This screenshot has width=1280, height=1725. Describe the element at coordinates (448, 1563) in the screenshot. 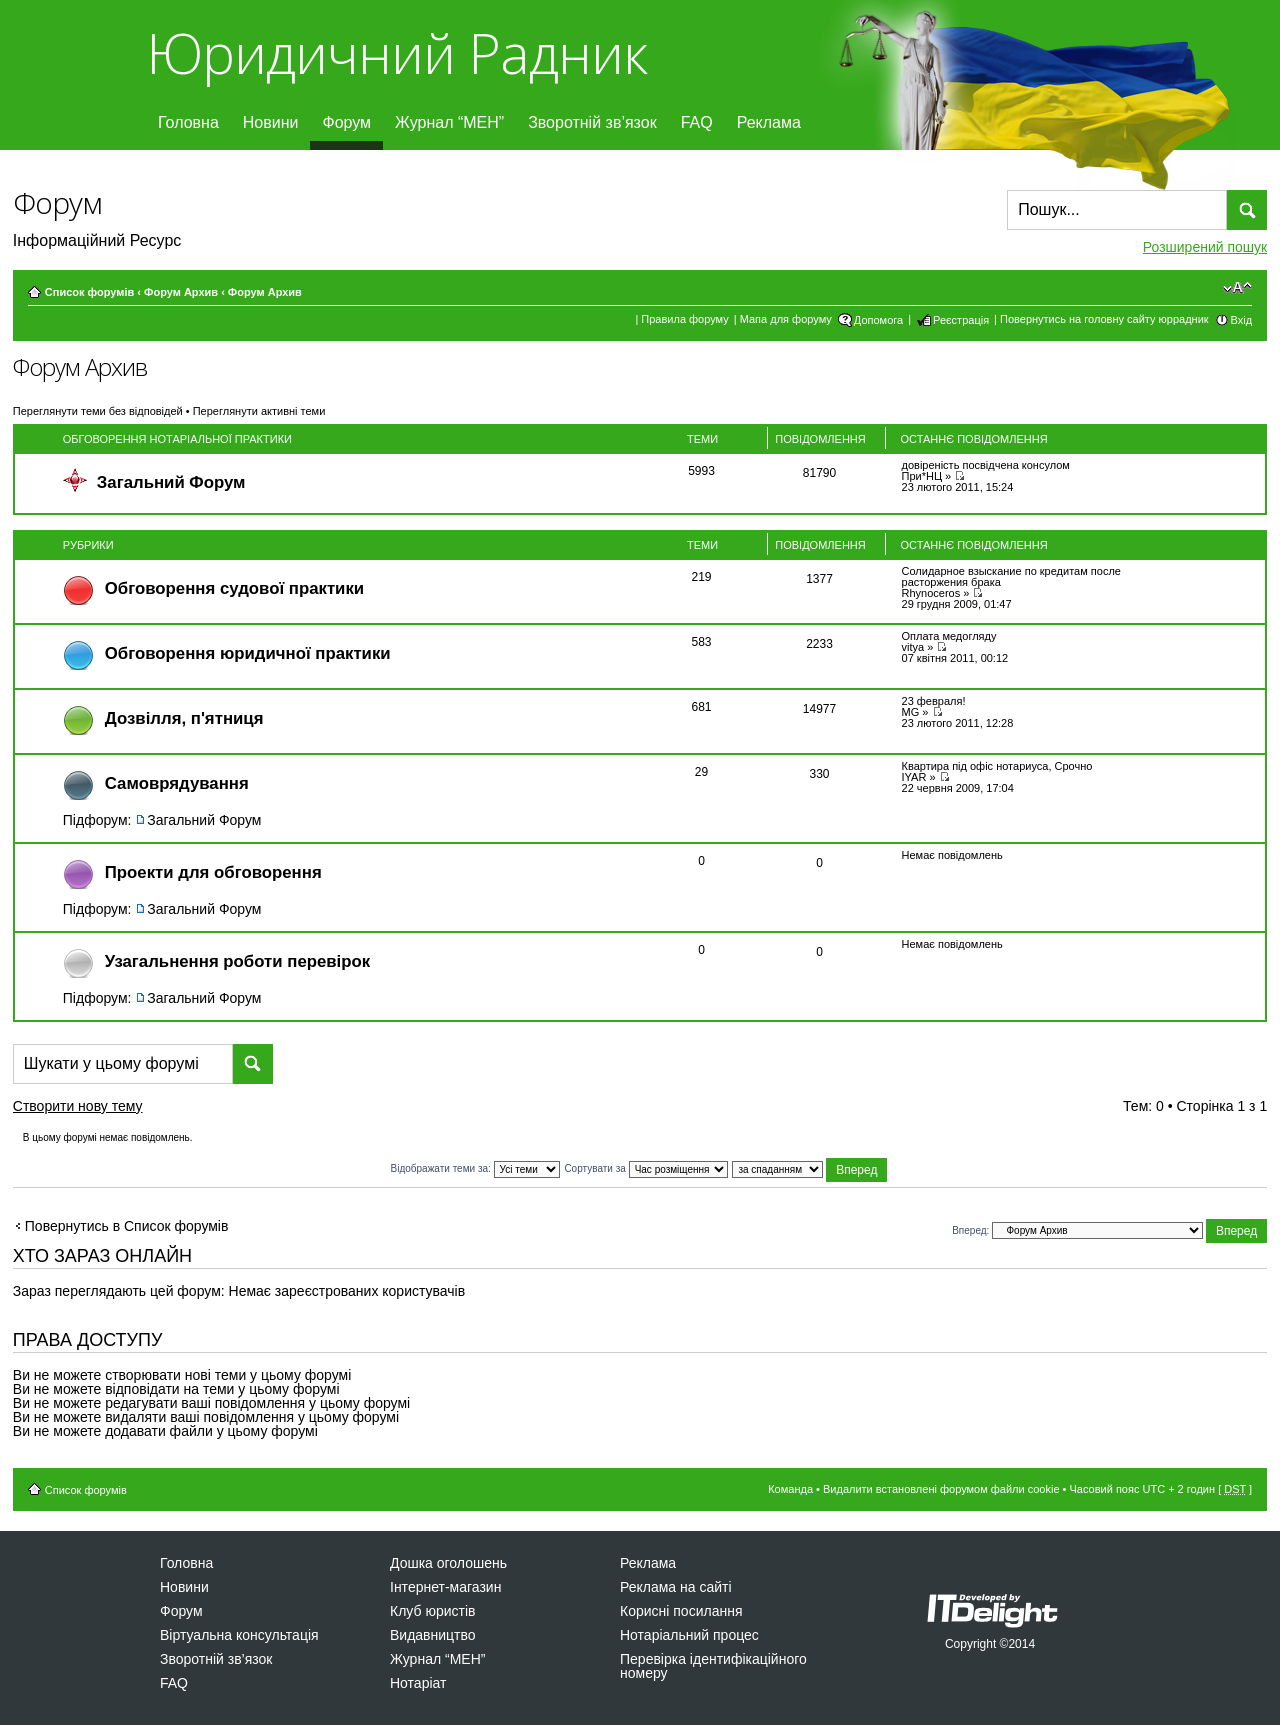

I see `Дошка оголошень` at that location.